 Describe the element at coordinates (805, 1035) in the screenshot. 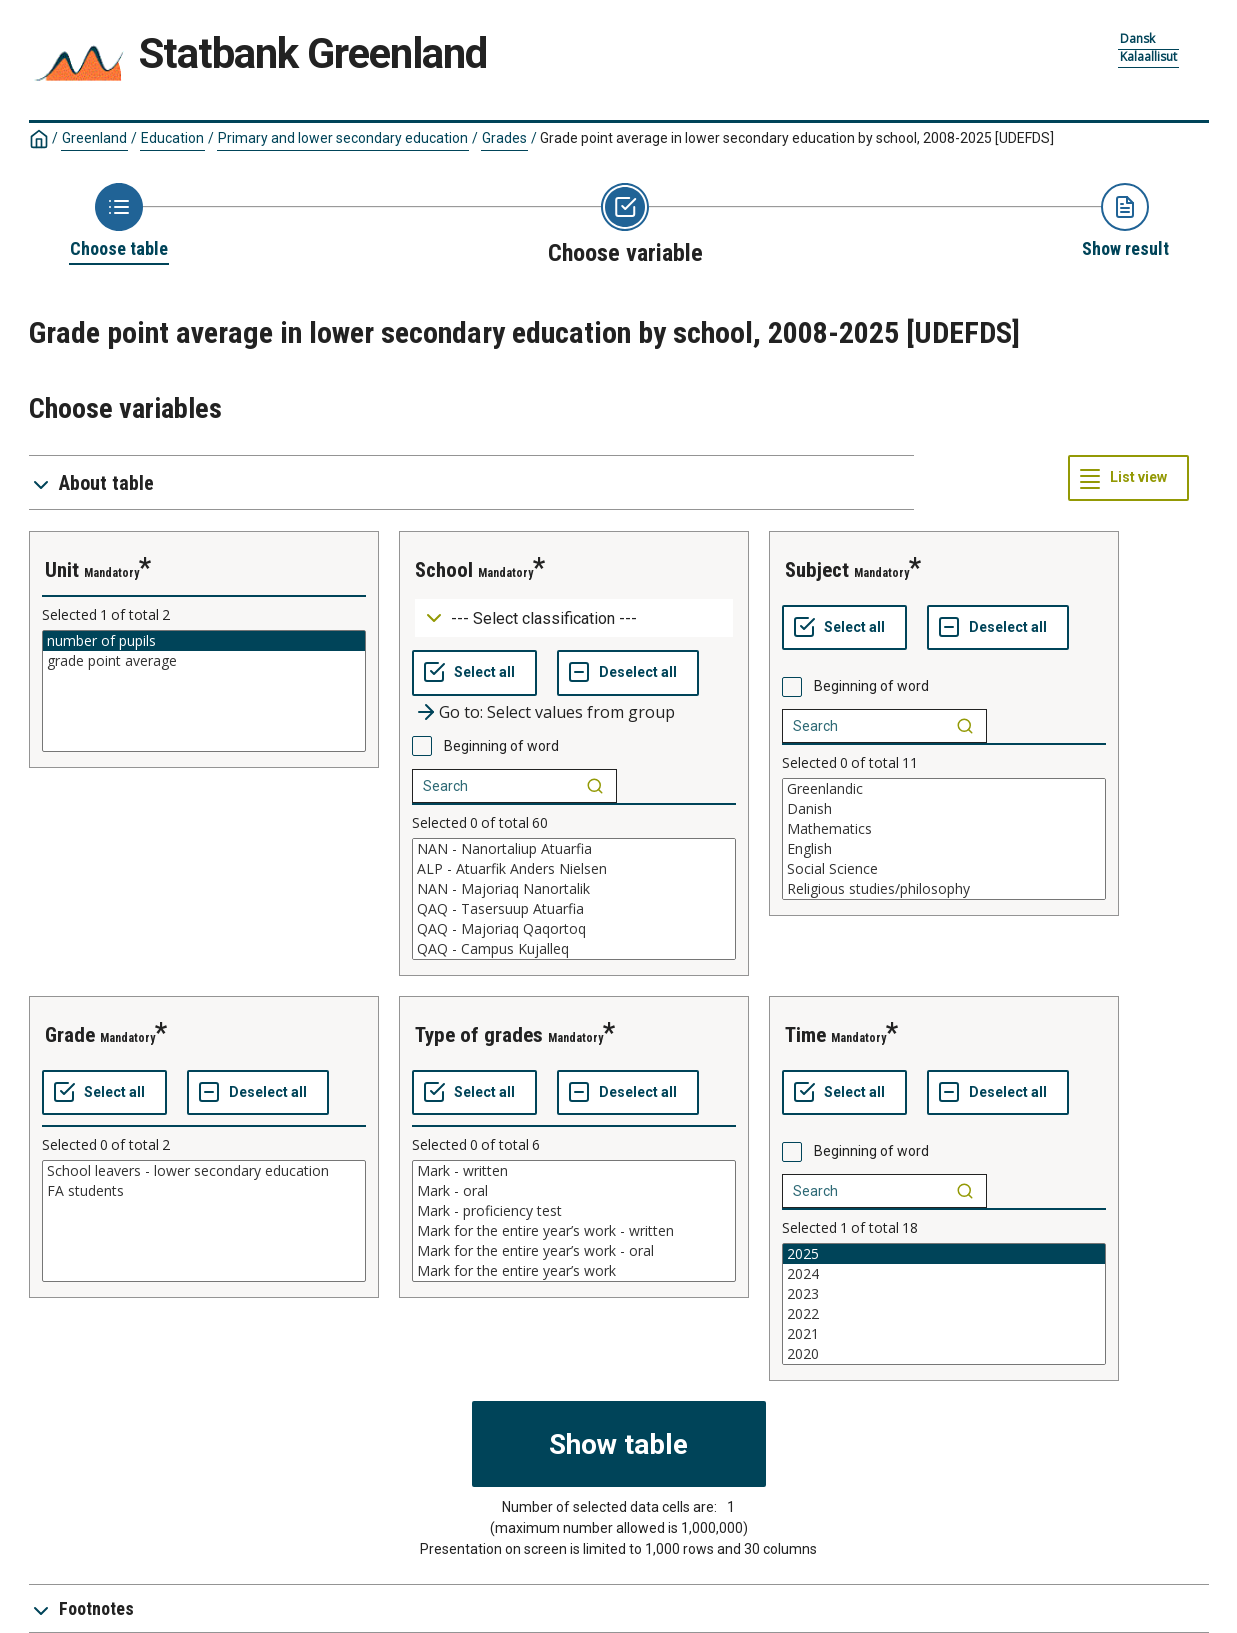

I see `time` at that location.